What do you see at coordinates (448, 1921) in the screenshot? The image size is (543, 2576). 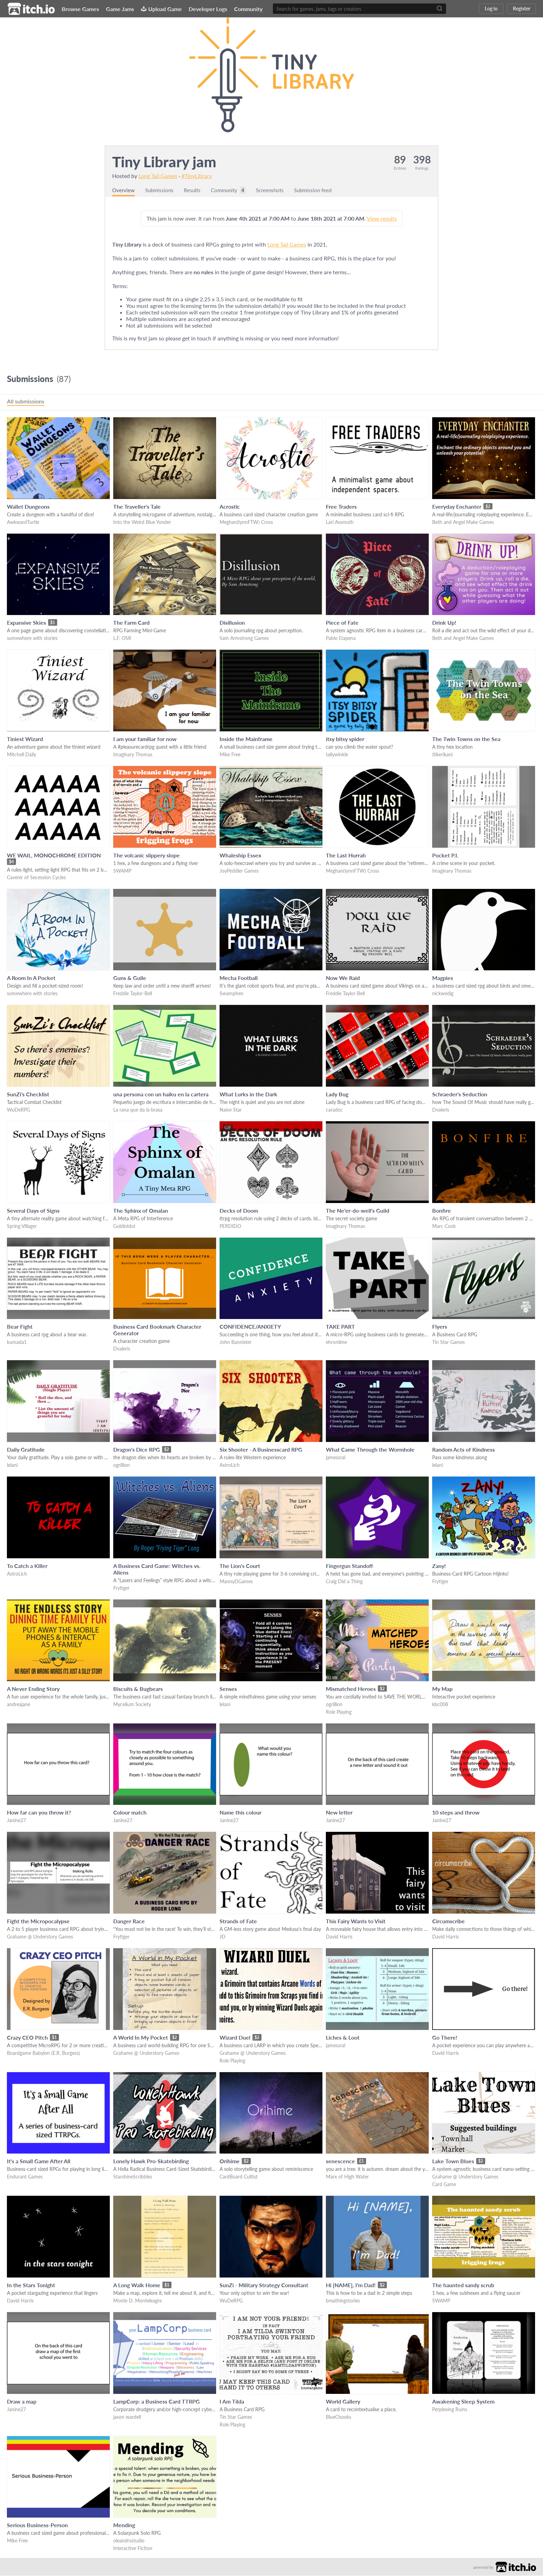 I see `Circumscribe` at bounding box center [448, 1921].